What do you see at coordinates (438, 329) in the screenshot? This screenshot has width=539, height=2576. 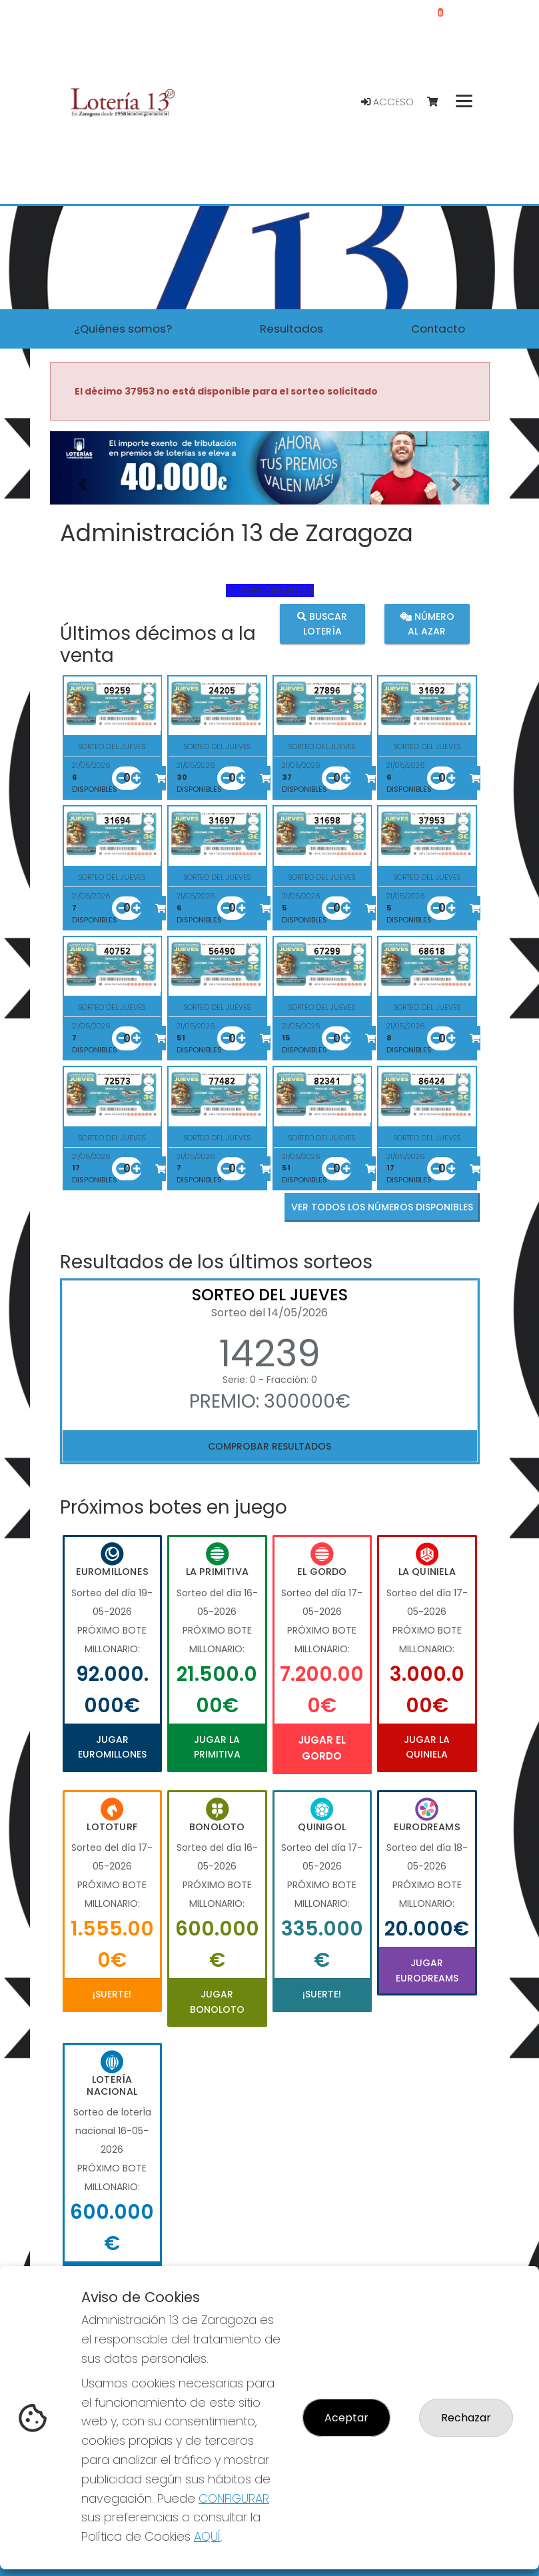 I see `Contacto [button]` at bounding box center [438, 329].